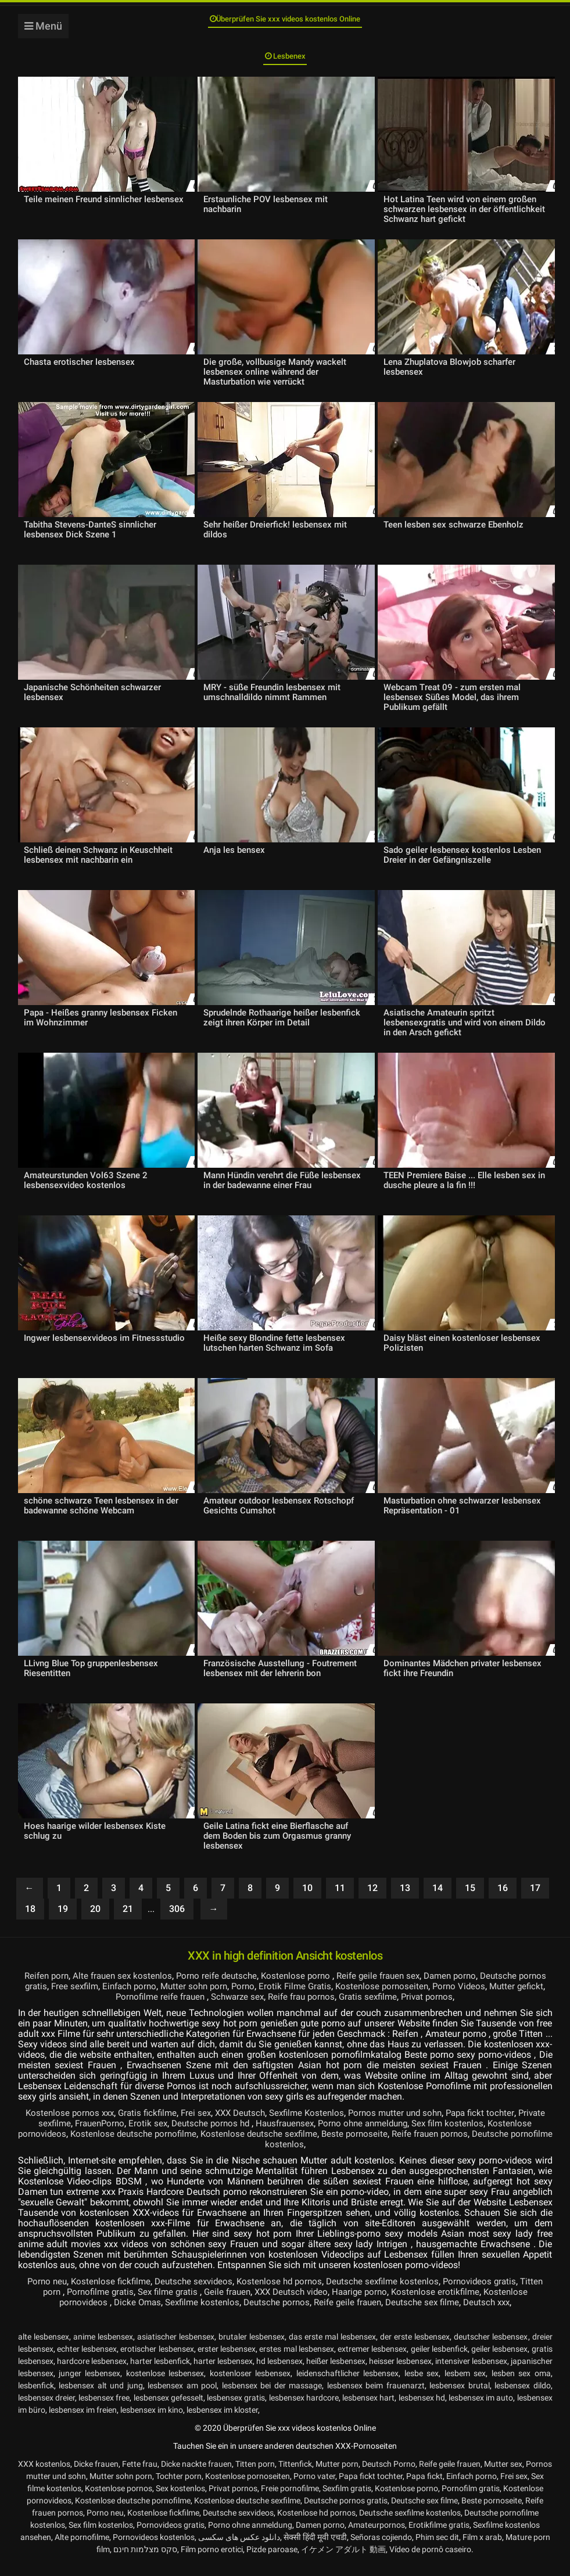  Describe the element at coordinates (501, 2145) in the screenshot. I see `Reife frauen pornos` at that location.